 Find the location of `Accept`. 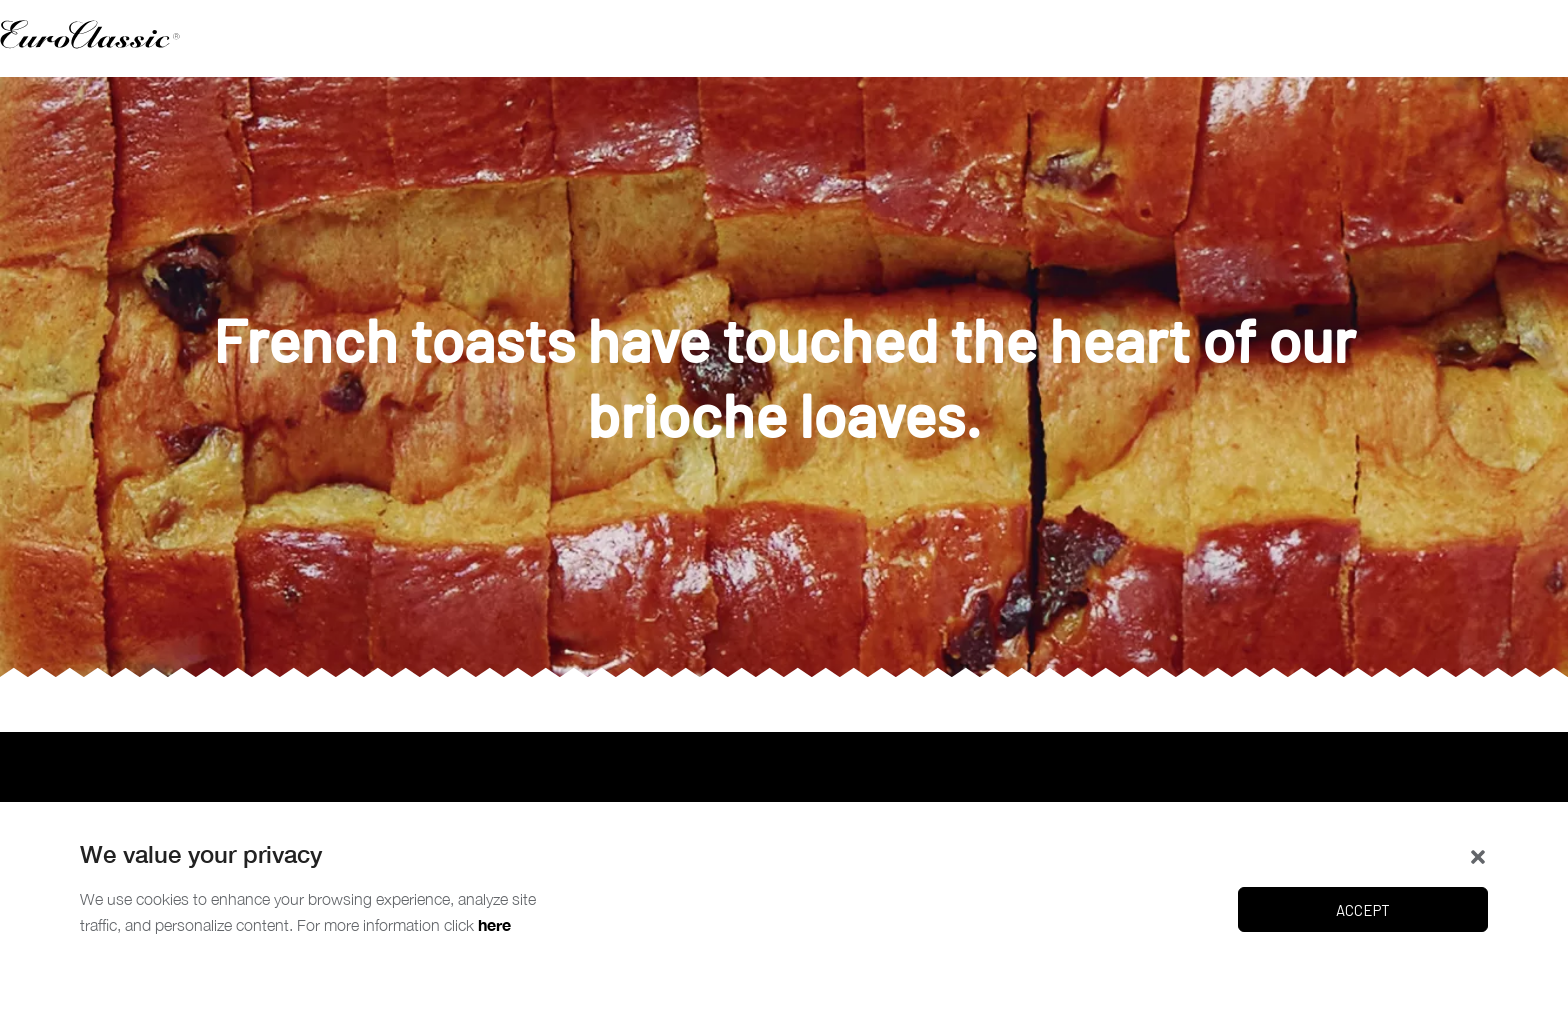

Accept is located at coordinates (1363, 910).